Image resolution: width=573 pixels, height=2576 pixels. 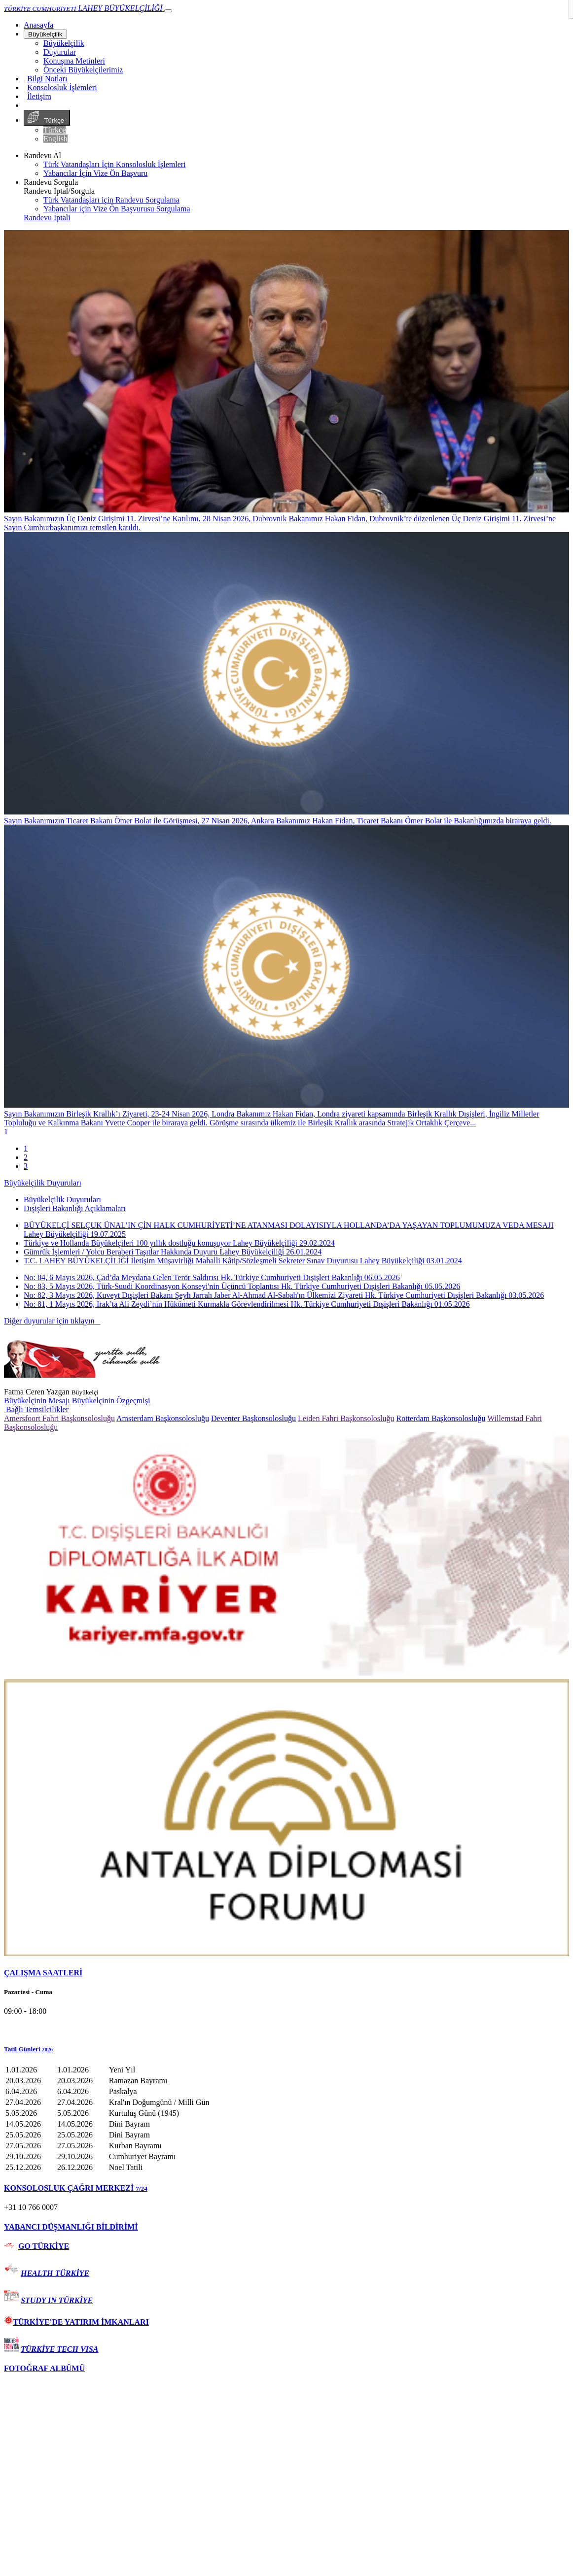 What do you see at coordinates (52, 1321) in the screenshot?
I see `Diğer duyurular için tıklayın` at bounding box center [52, 1321].